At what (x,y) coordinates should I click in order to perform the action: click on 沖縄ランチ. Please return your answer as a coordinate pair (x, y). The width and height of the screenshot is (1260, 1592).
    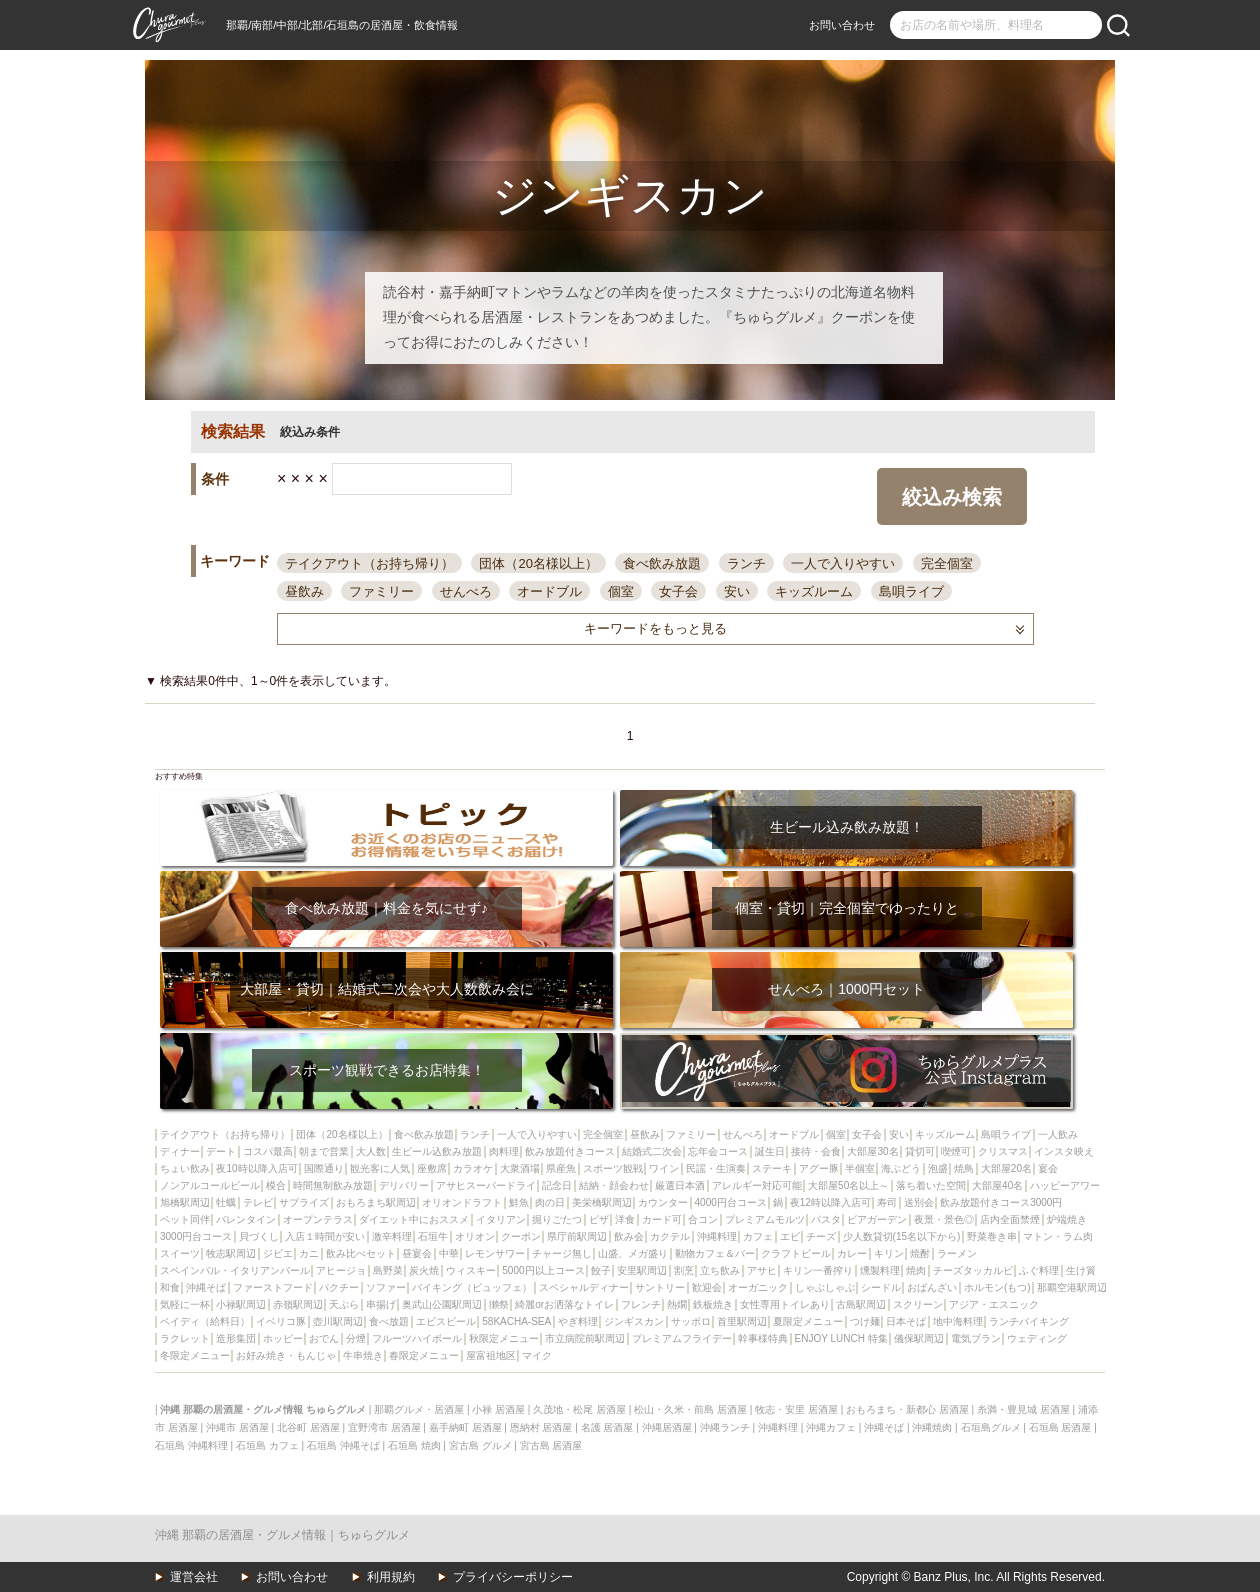
    Looking at the image, I should click on (725, 1427).